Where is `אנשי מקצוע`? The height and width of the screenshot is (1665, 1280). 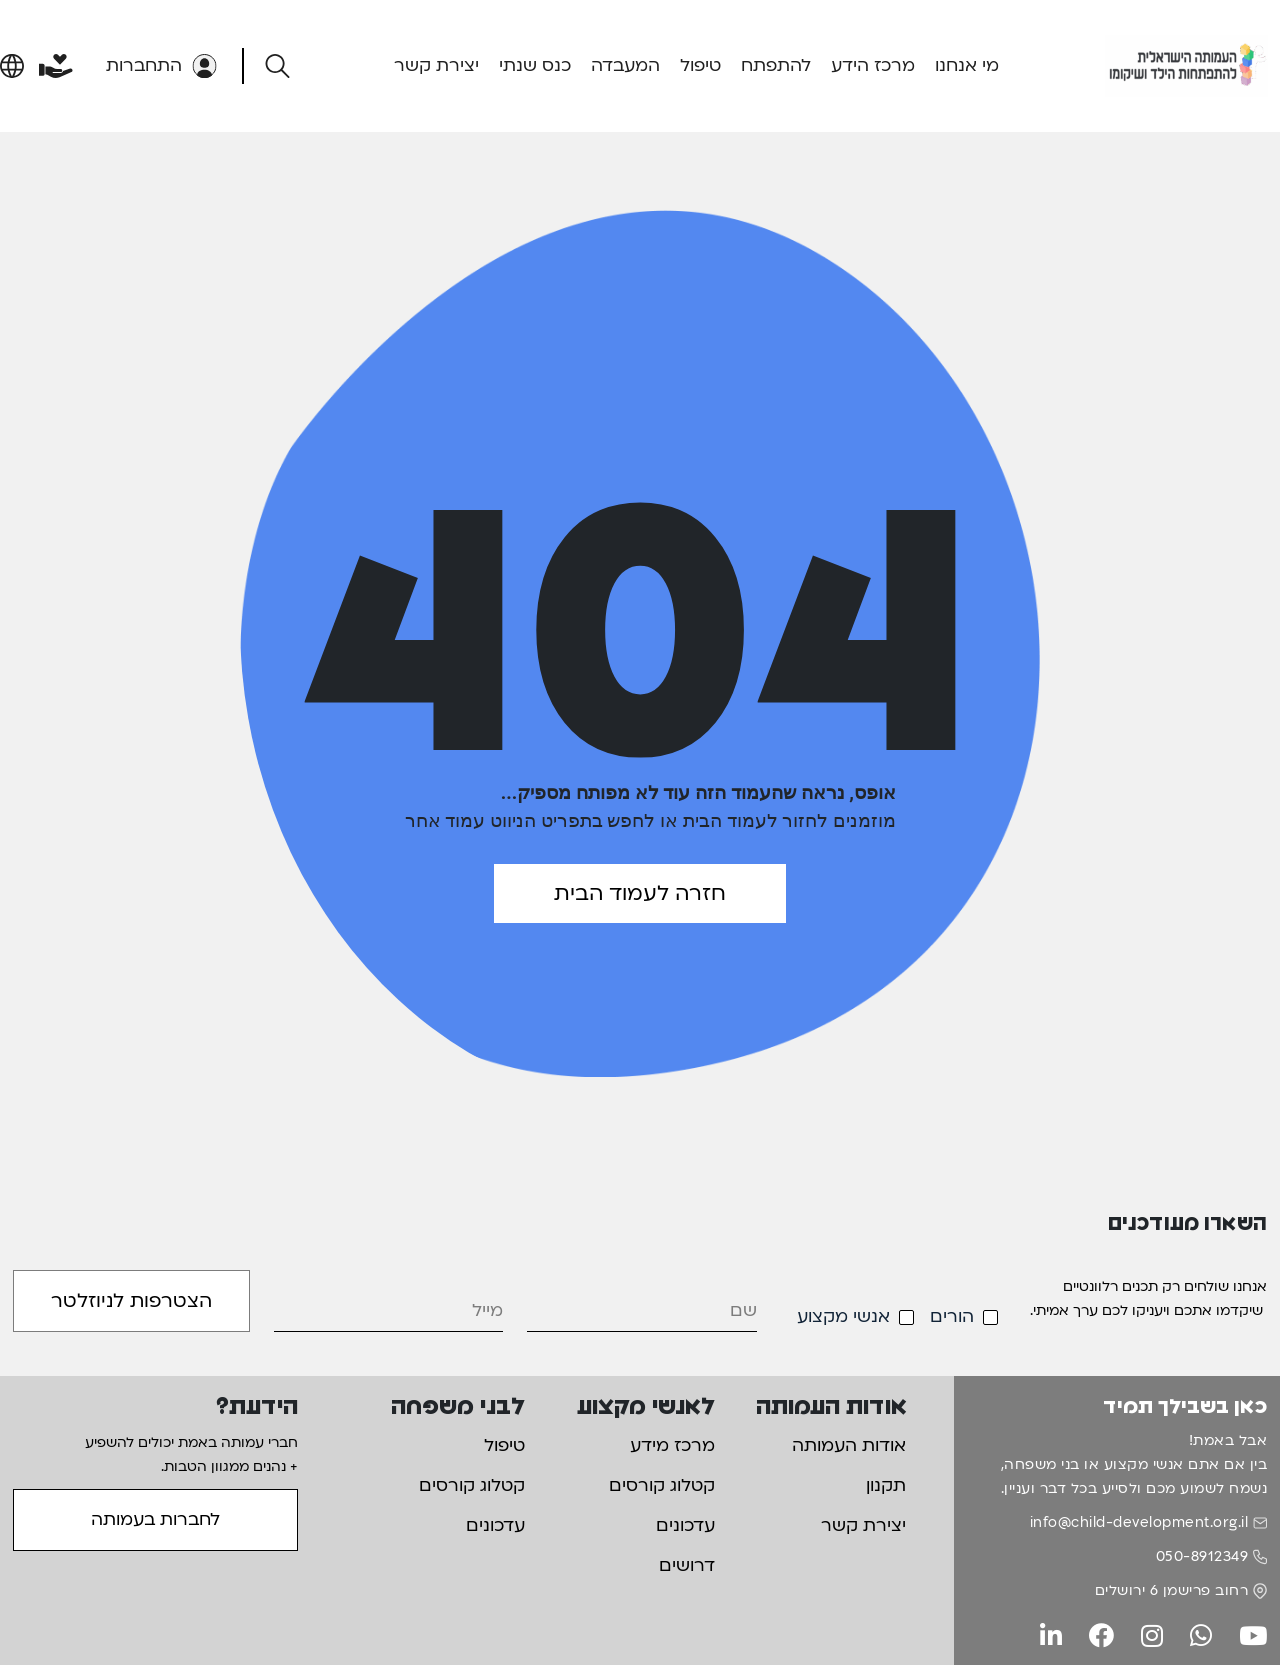 אנשי מקצוע is located at coordinates (843, 1316).